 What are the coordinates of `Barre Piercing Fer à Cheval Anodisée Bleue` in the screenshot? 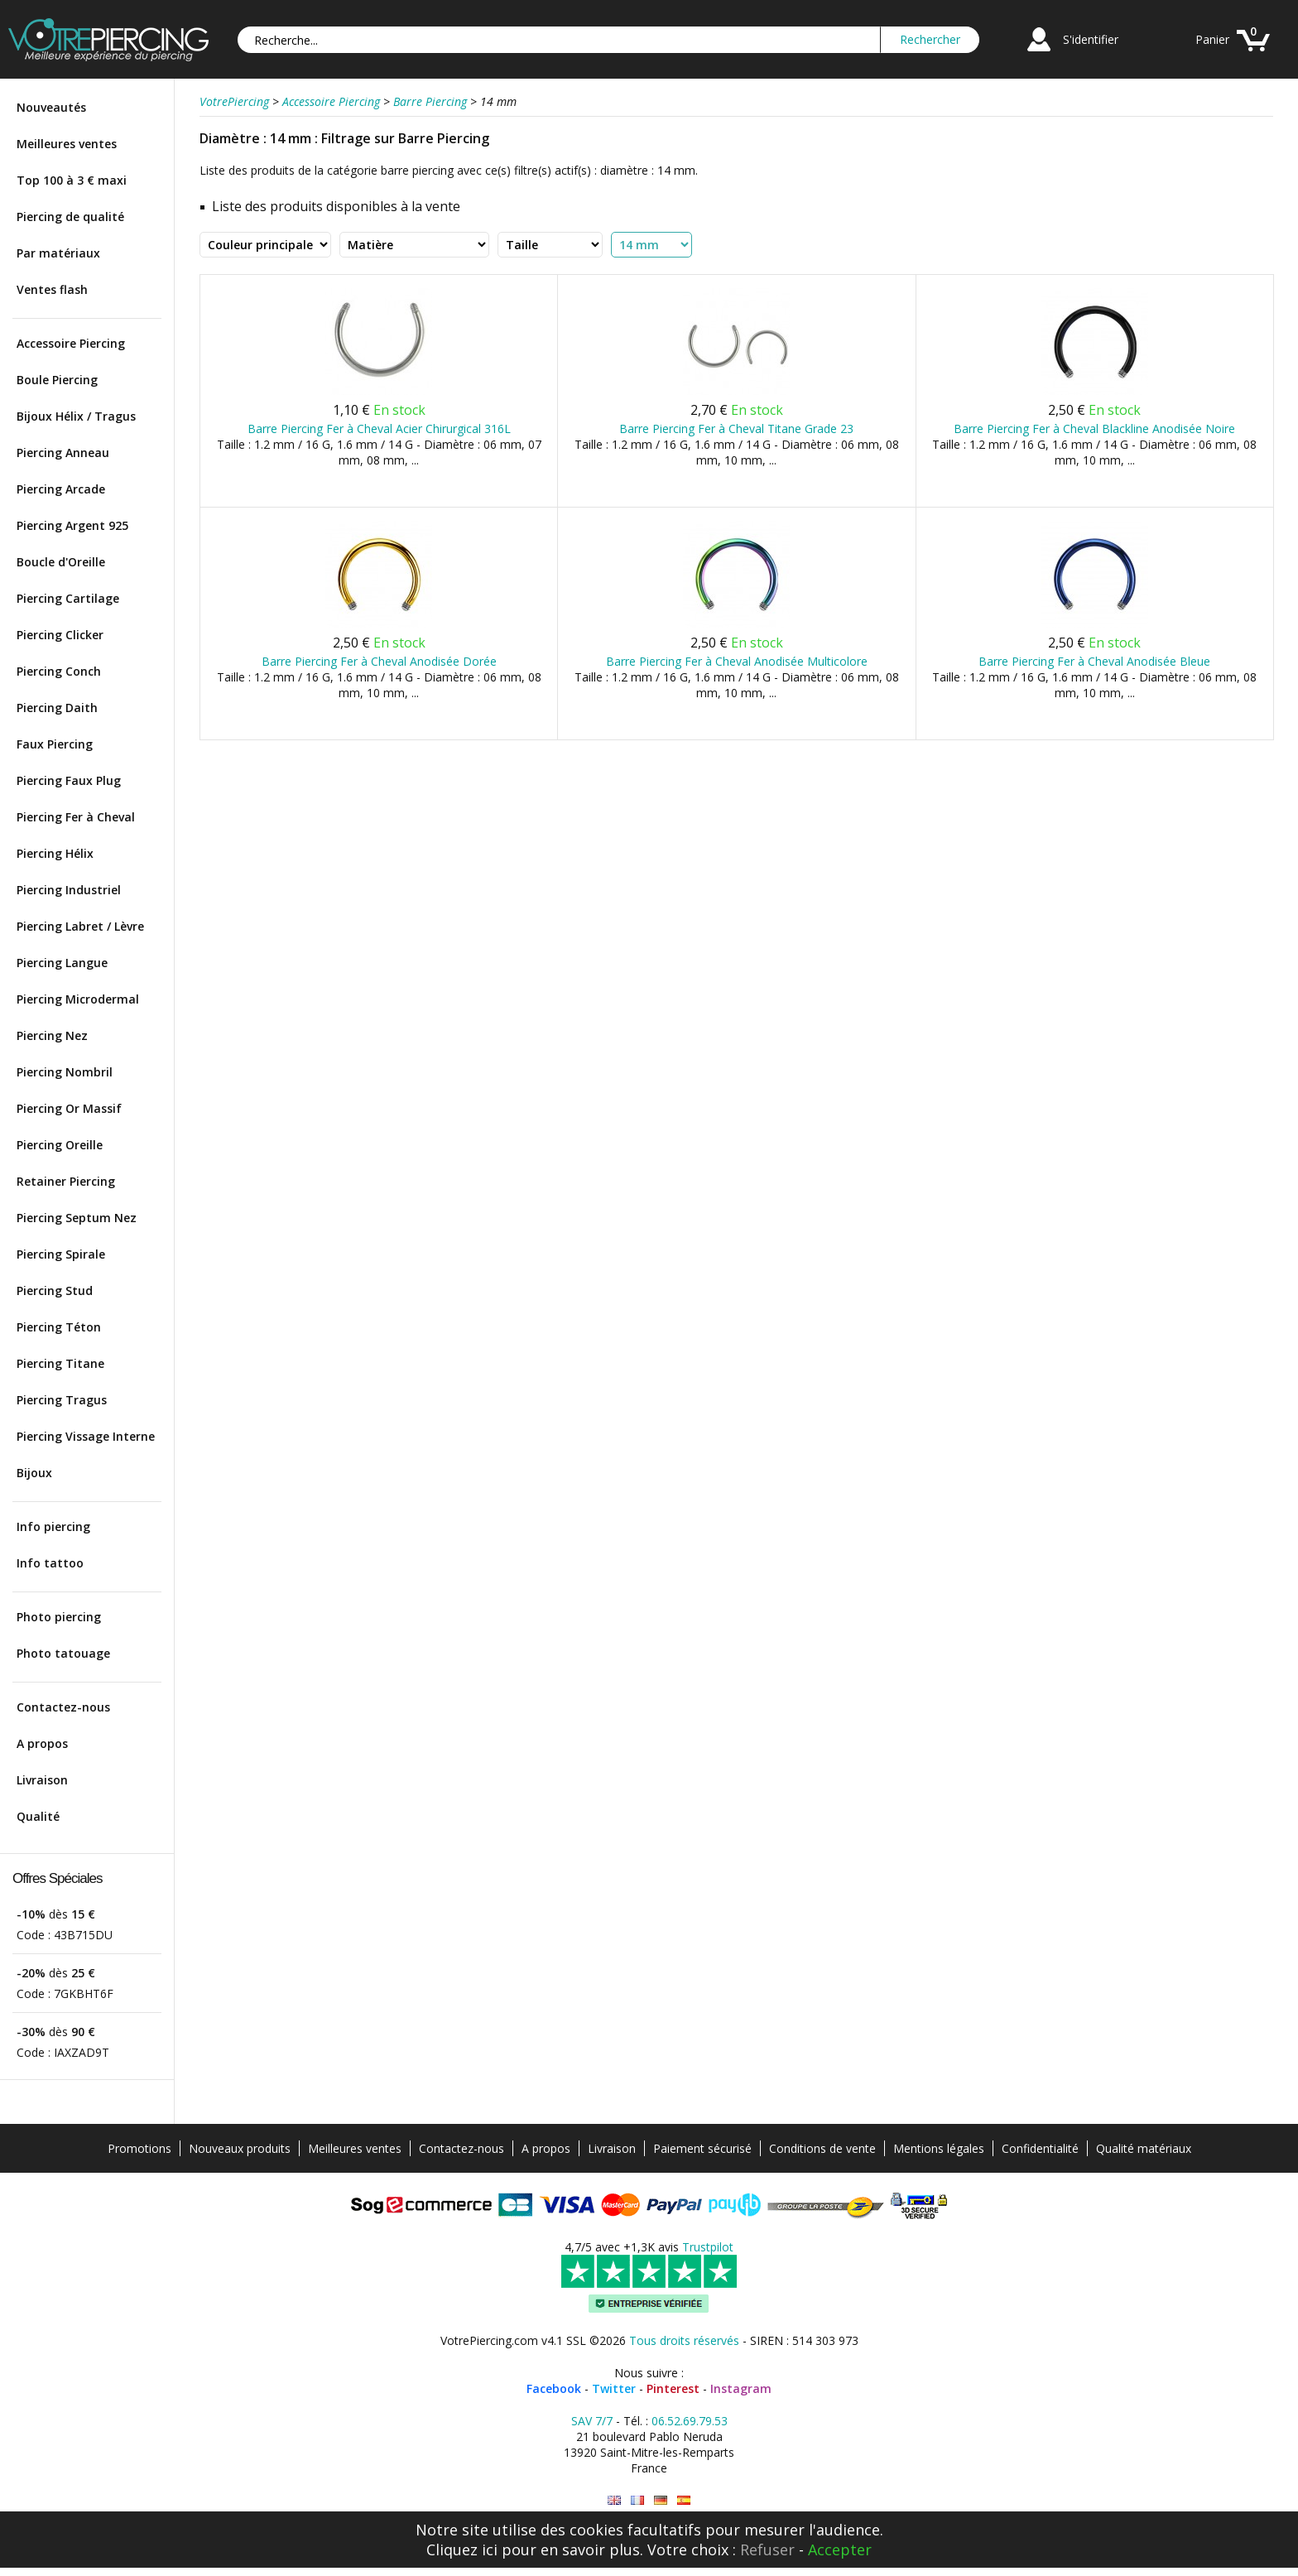 It's located at (1094, 661).